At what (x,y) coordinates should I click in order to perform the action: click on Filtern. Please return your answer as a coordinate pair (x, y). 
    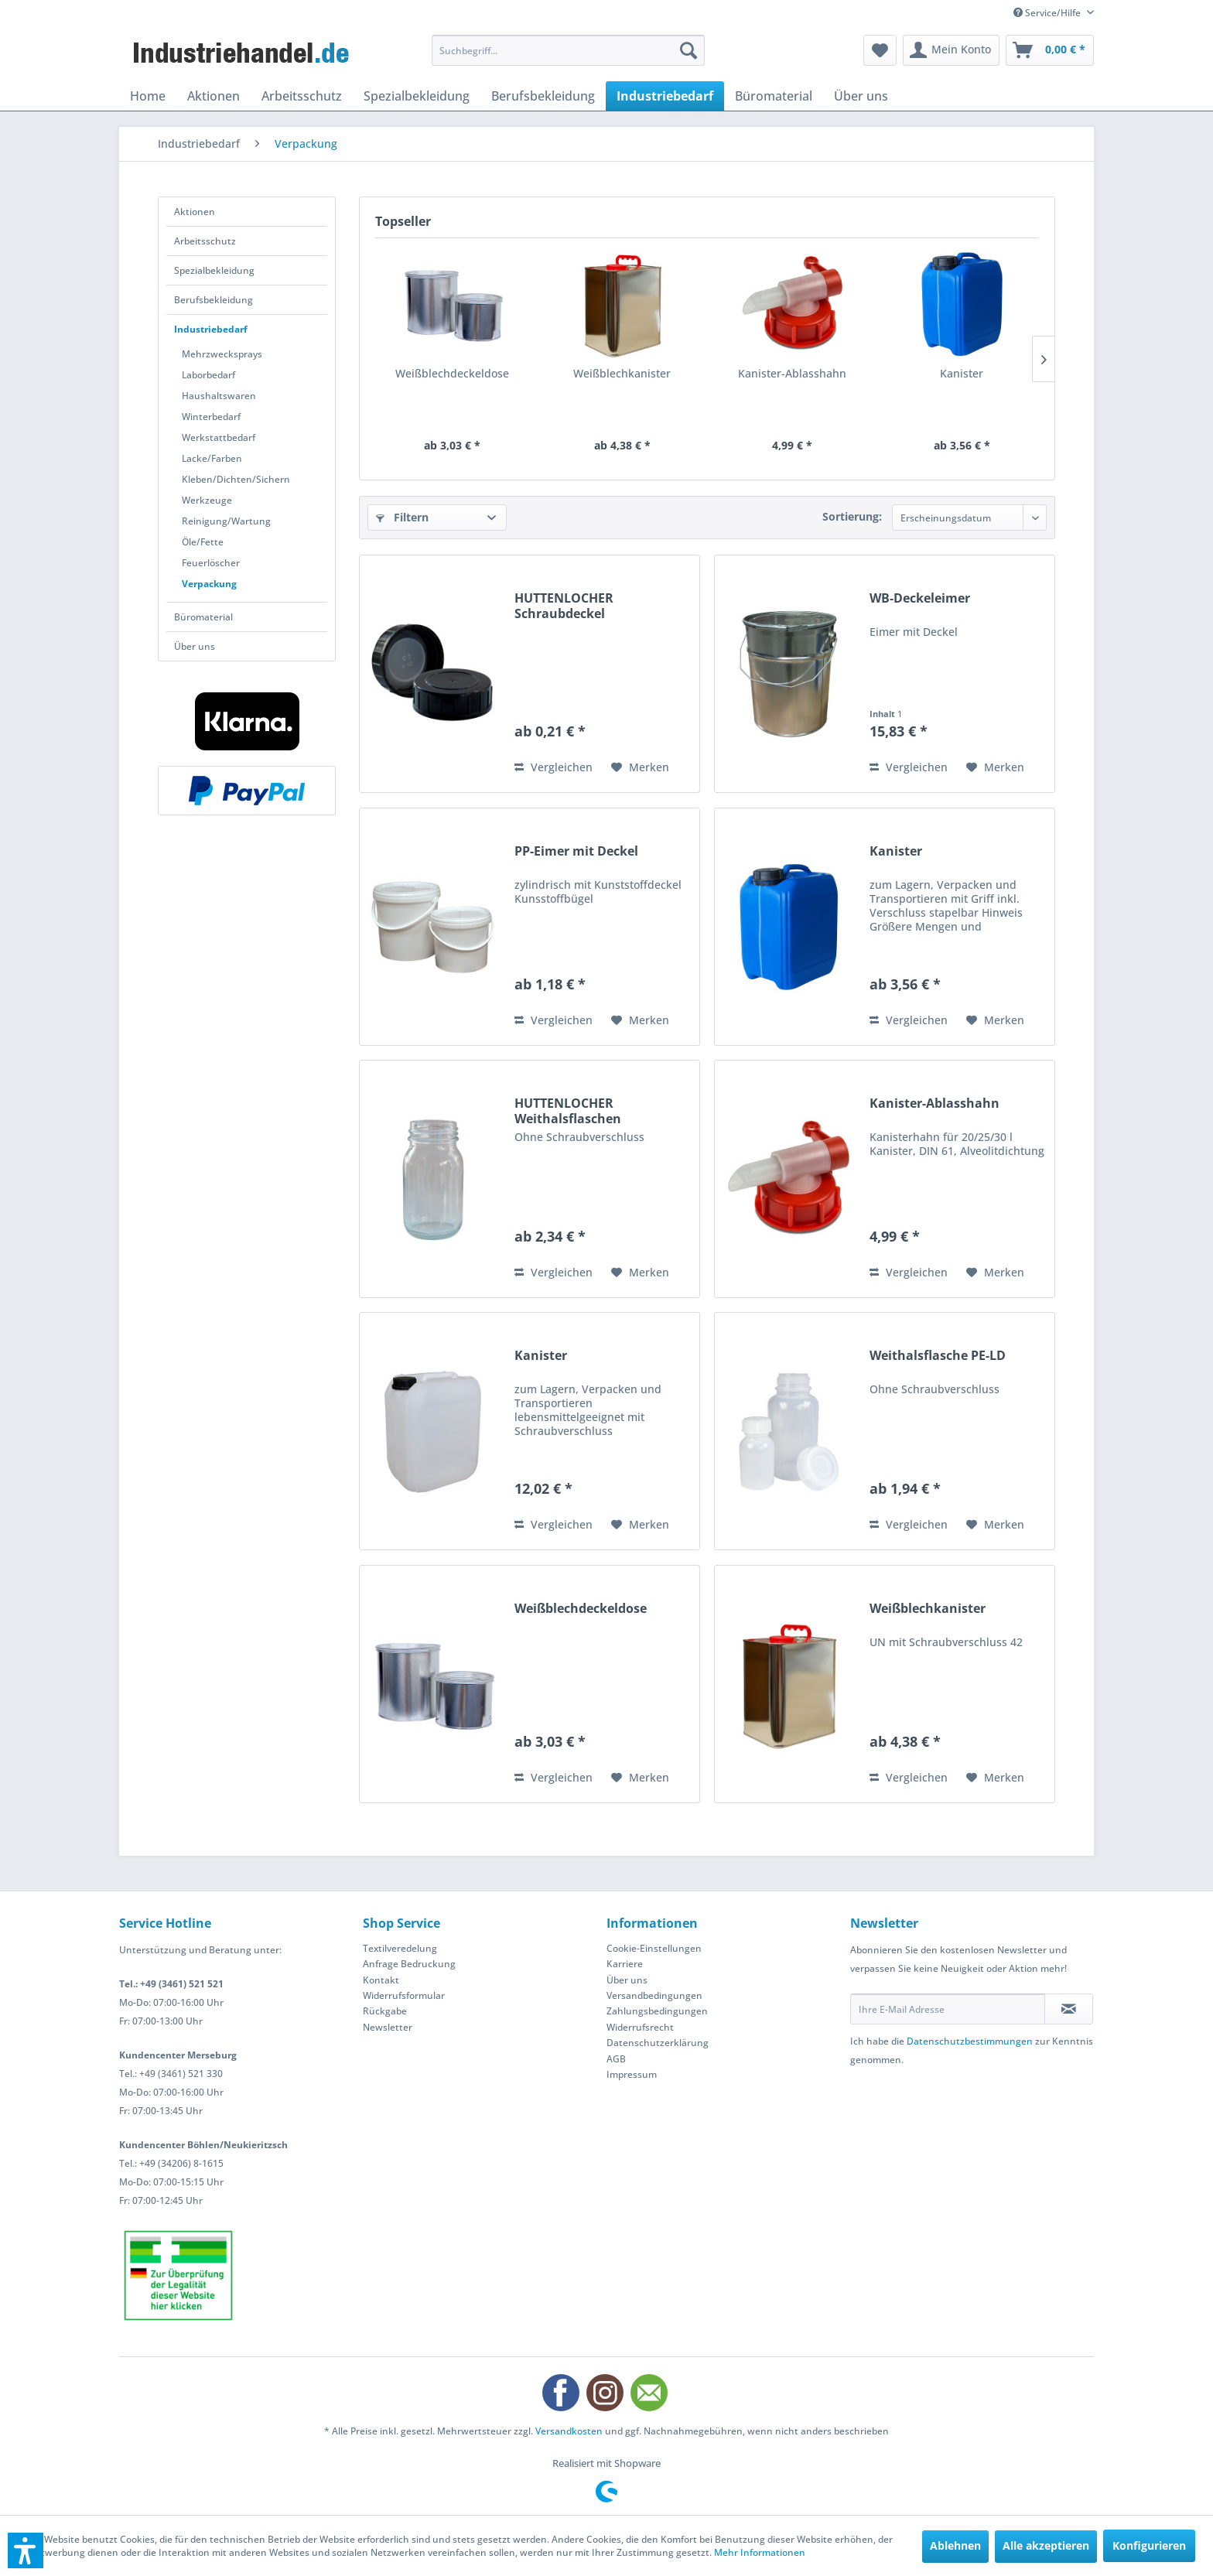
    Looking at the image, I should click on (402, 517).